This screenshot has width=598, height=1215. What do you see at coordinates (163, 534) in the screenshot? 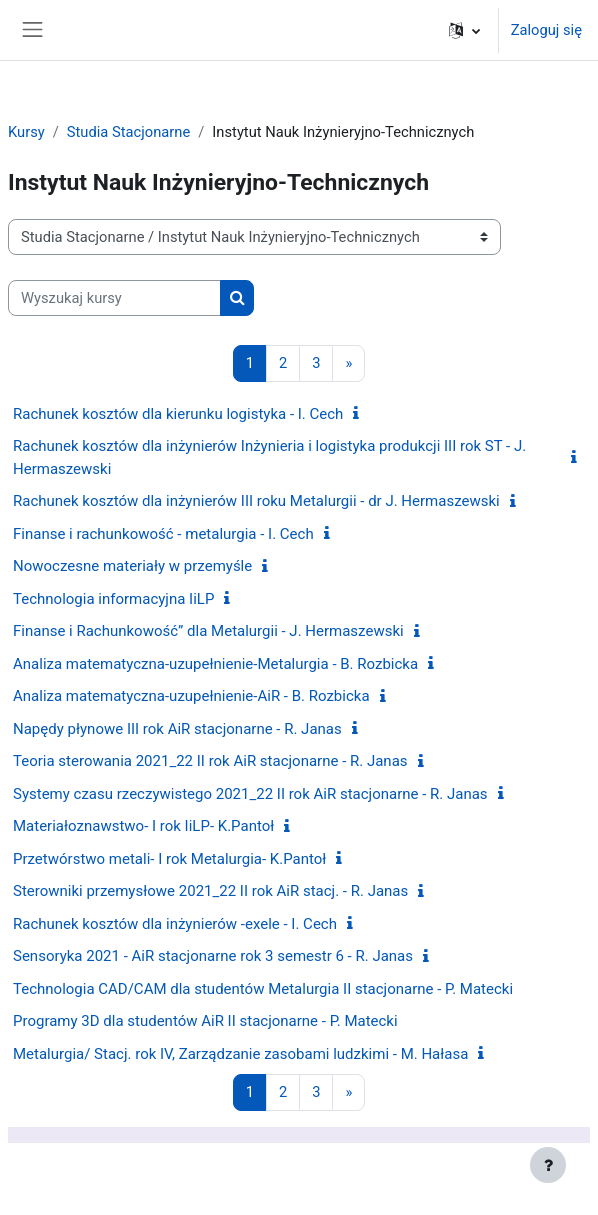
I see `Finanse i rachunkowość - metalurgia - I. Cech` at bounding box center [163, 534].